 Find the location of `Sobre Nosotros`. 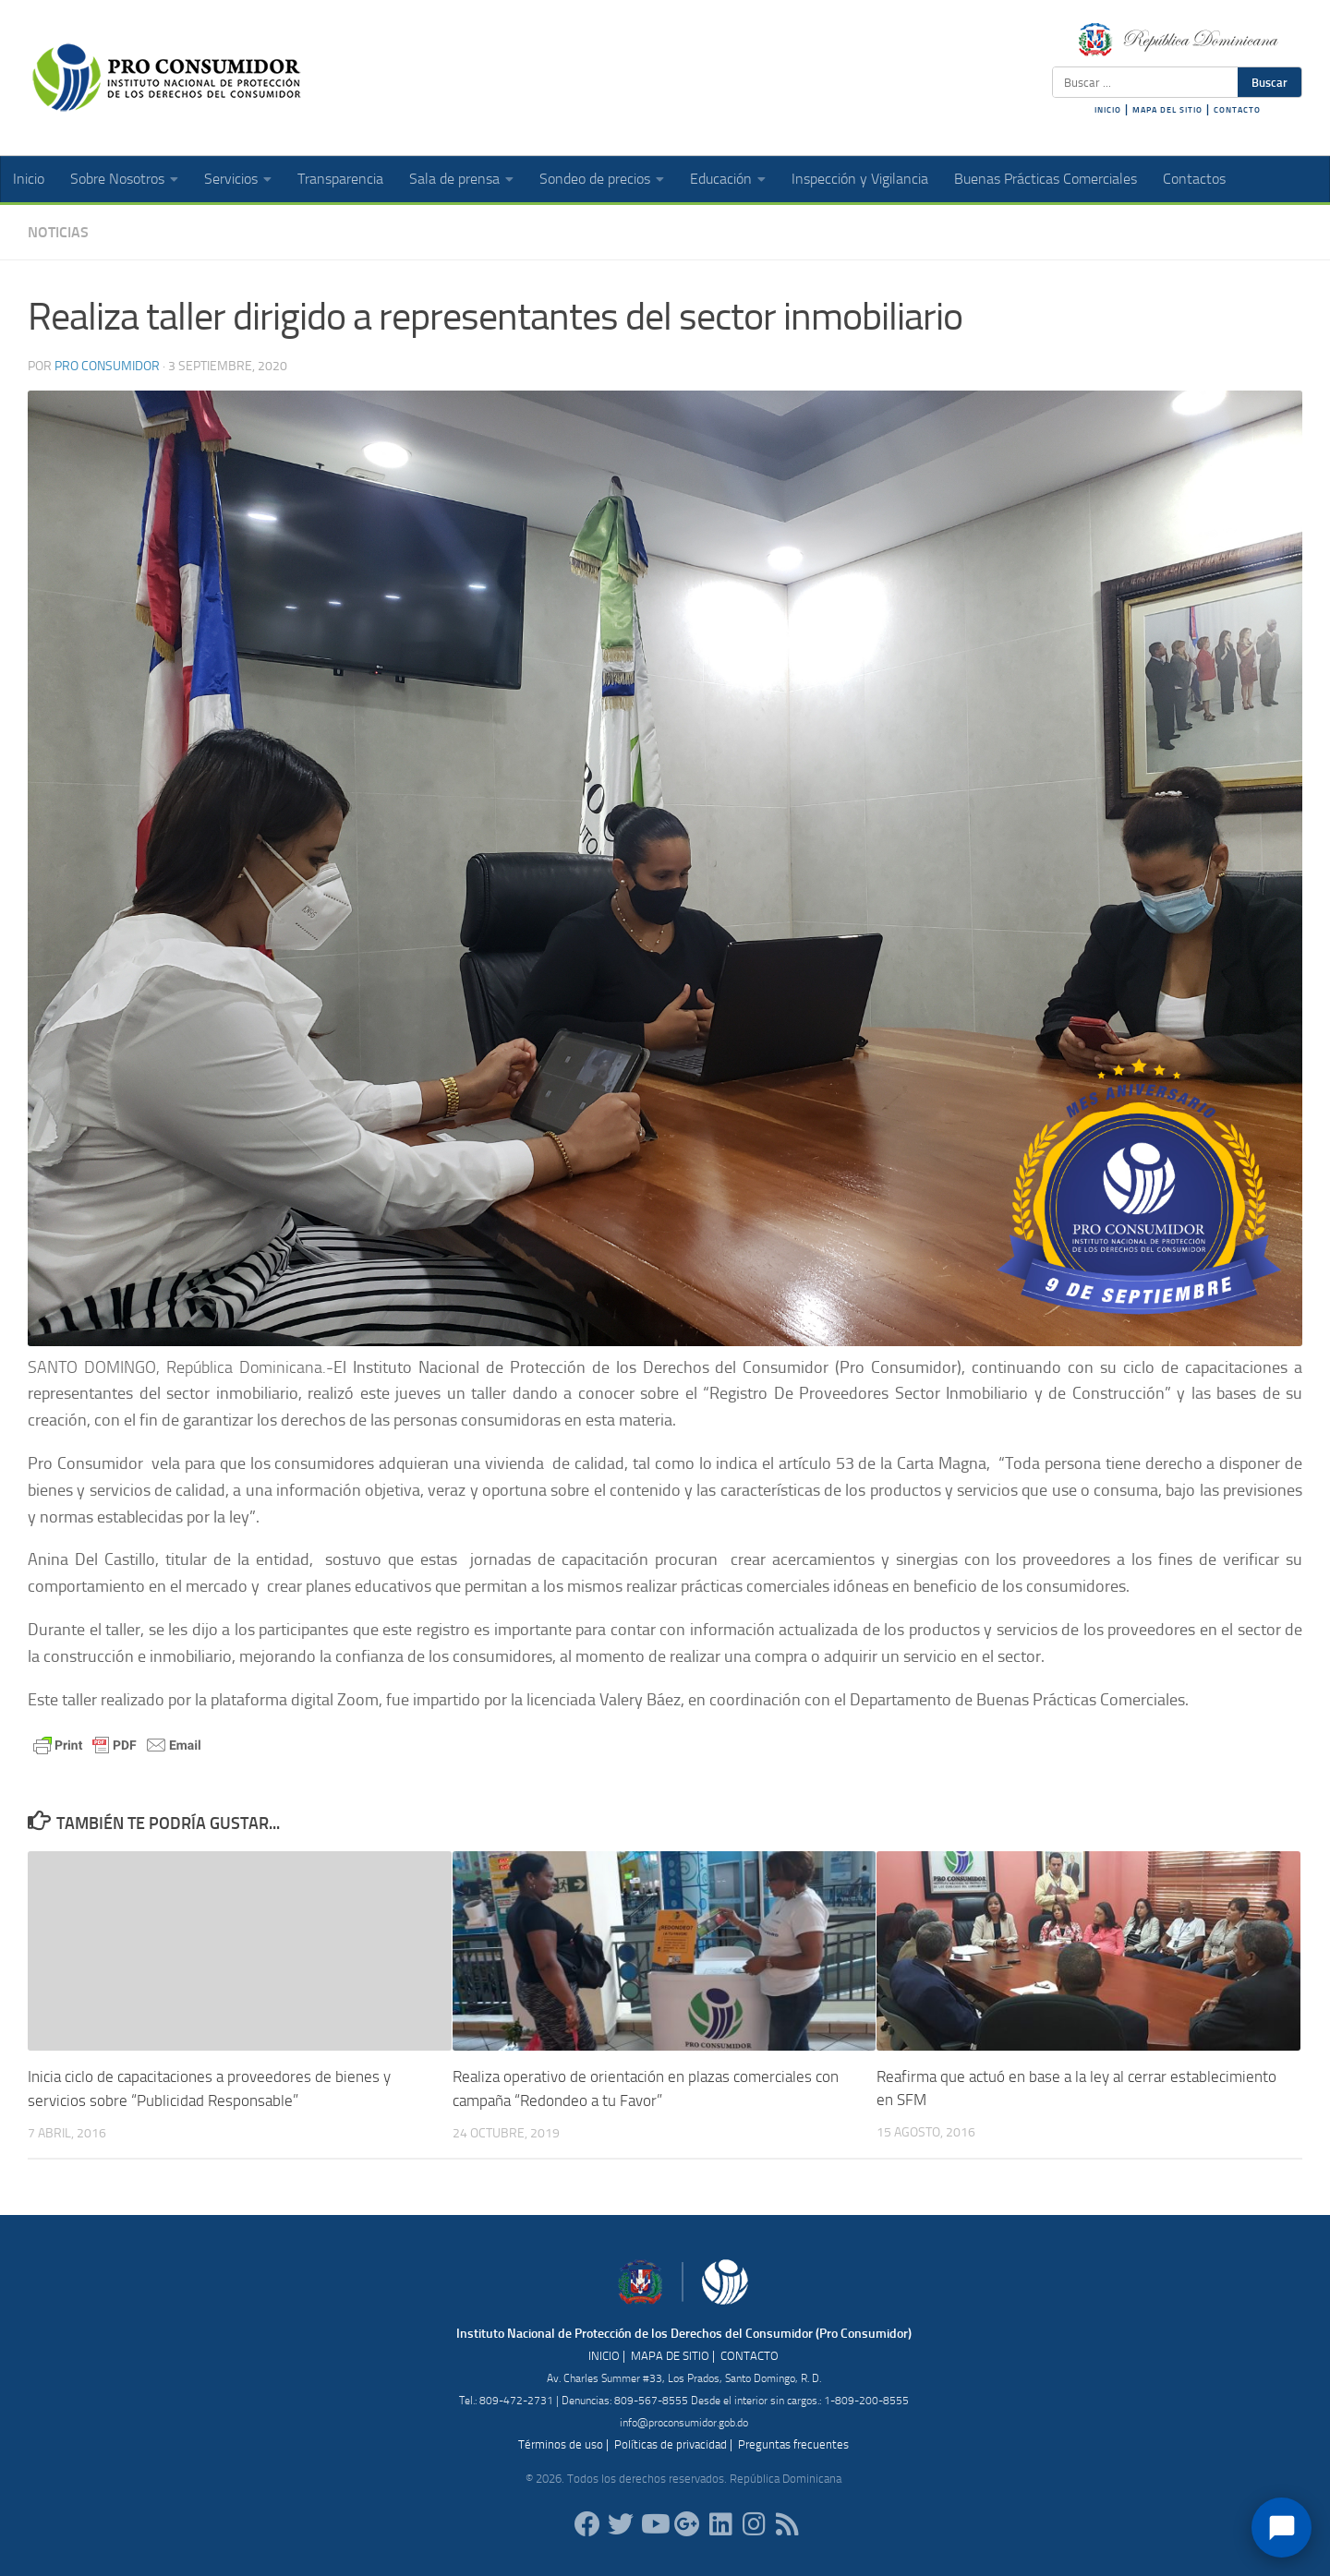

Sobre Nosotros is located at coordinates (117, 178).